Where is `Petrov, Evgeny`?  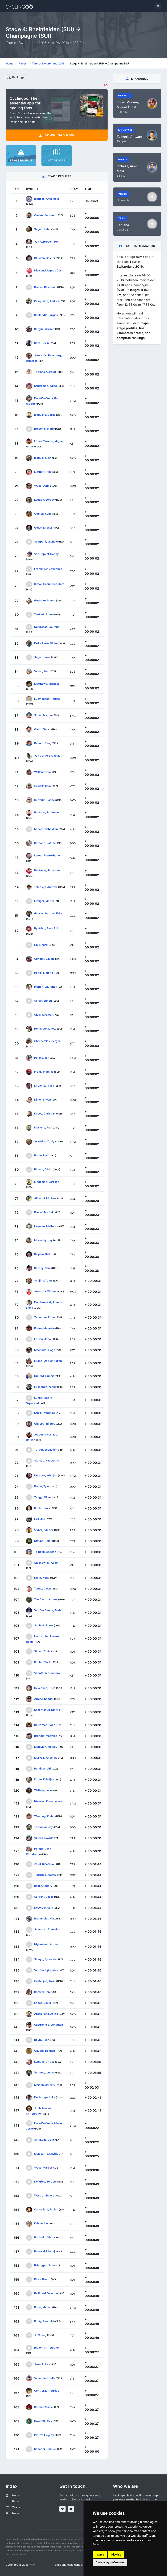
Petrov, Evgeny is located at coordinates (44, 2435).